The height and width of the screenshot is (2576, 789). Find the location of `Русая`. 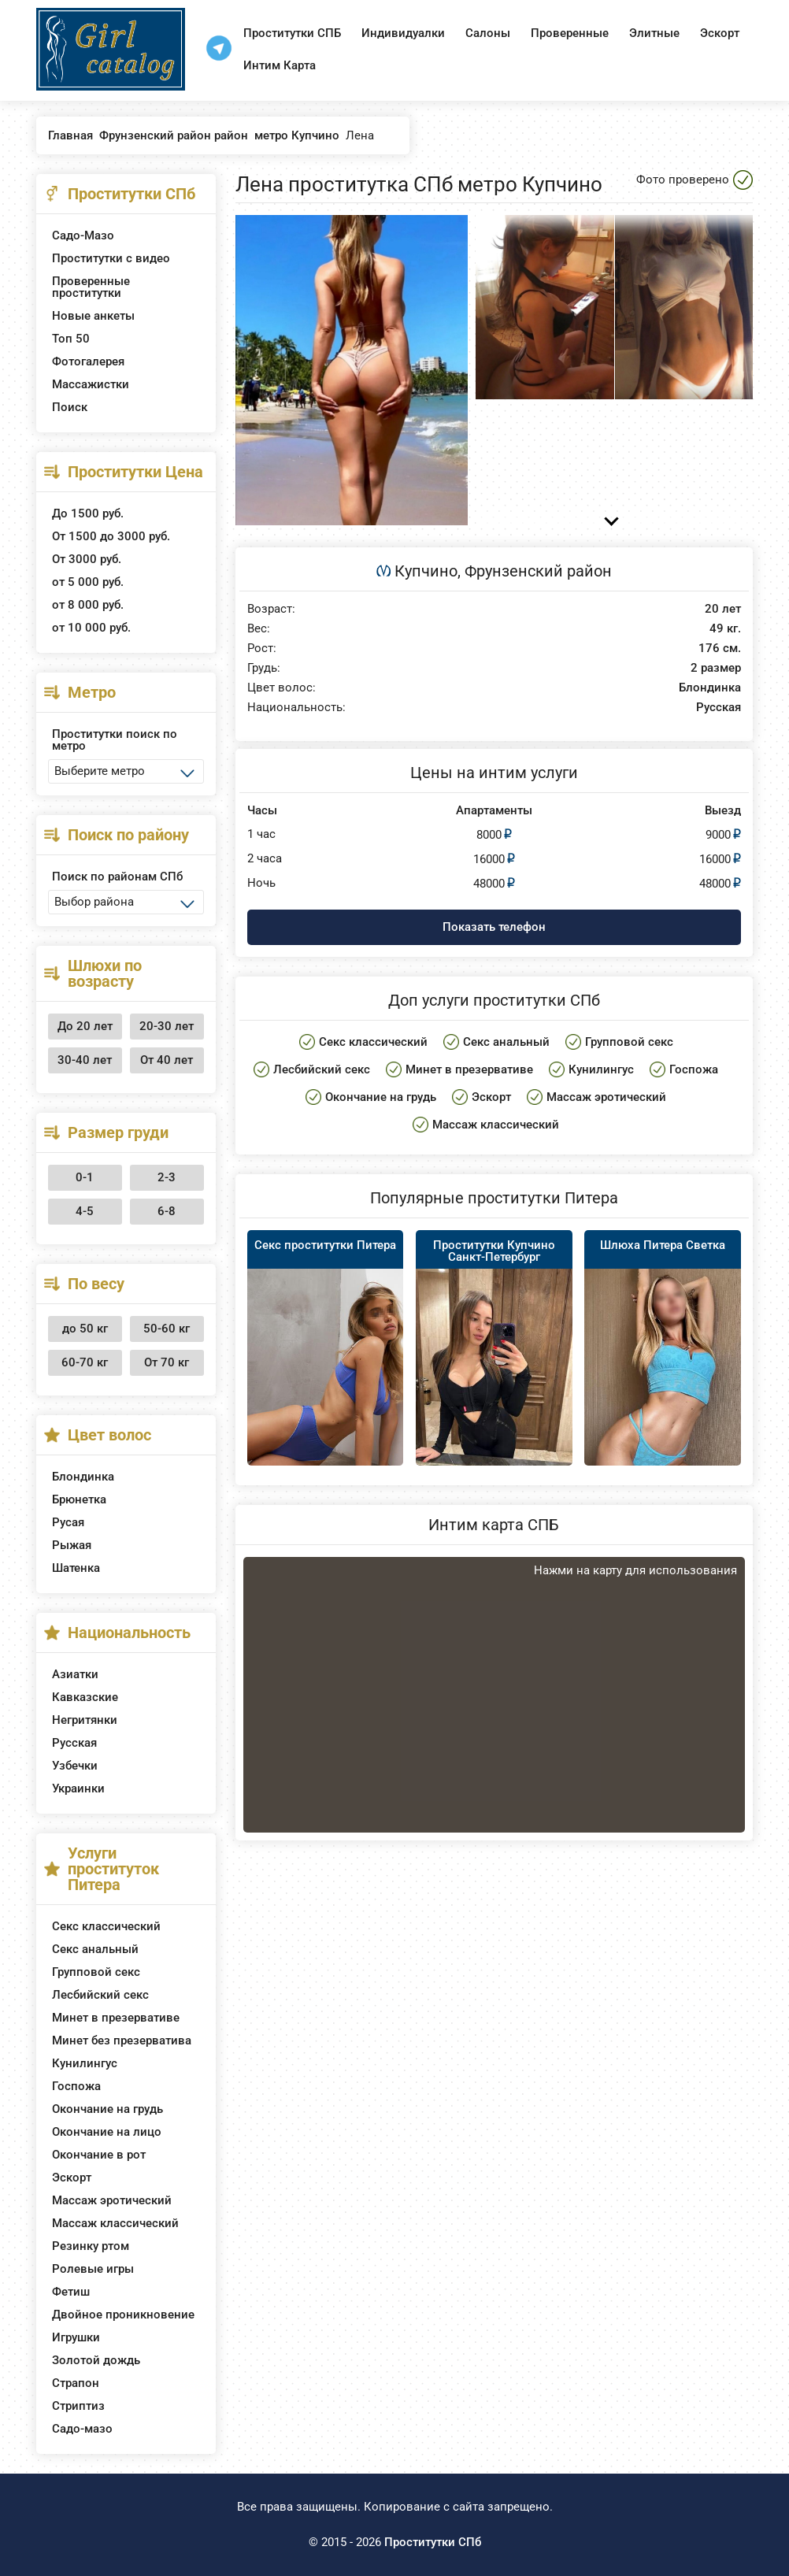

Русая is located at coordinates (68, 1522).